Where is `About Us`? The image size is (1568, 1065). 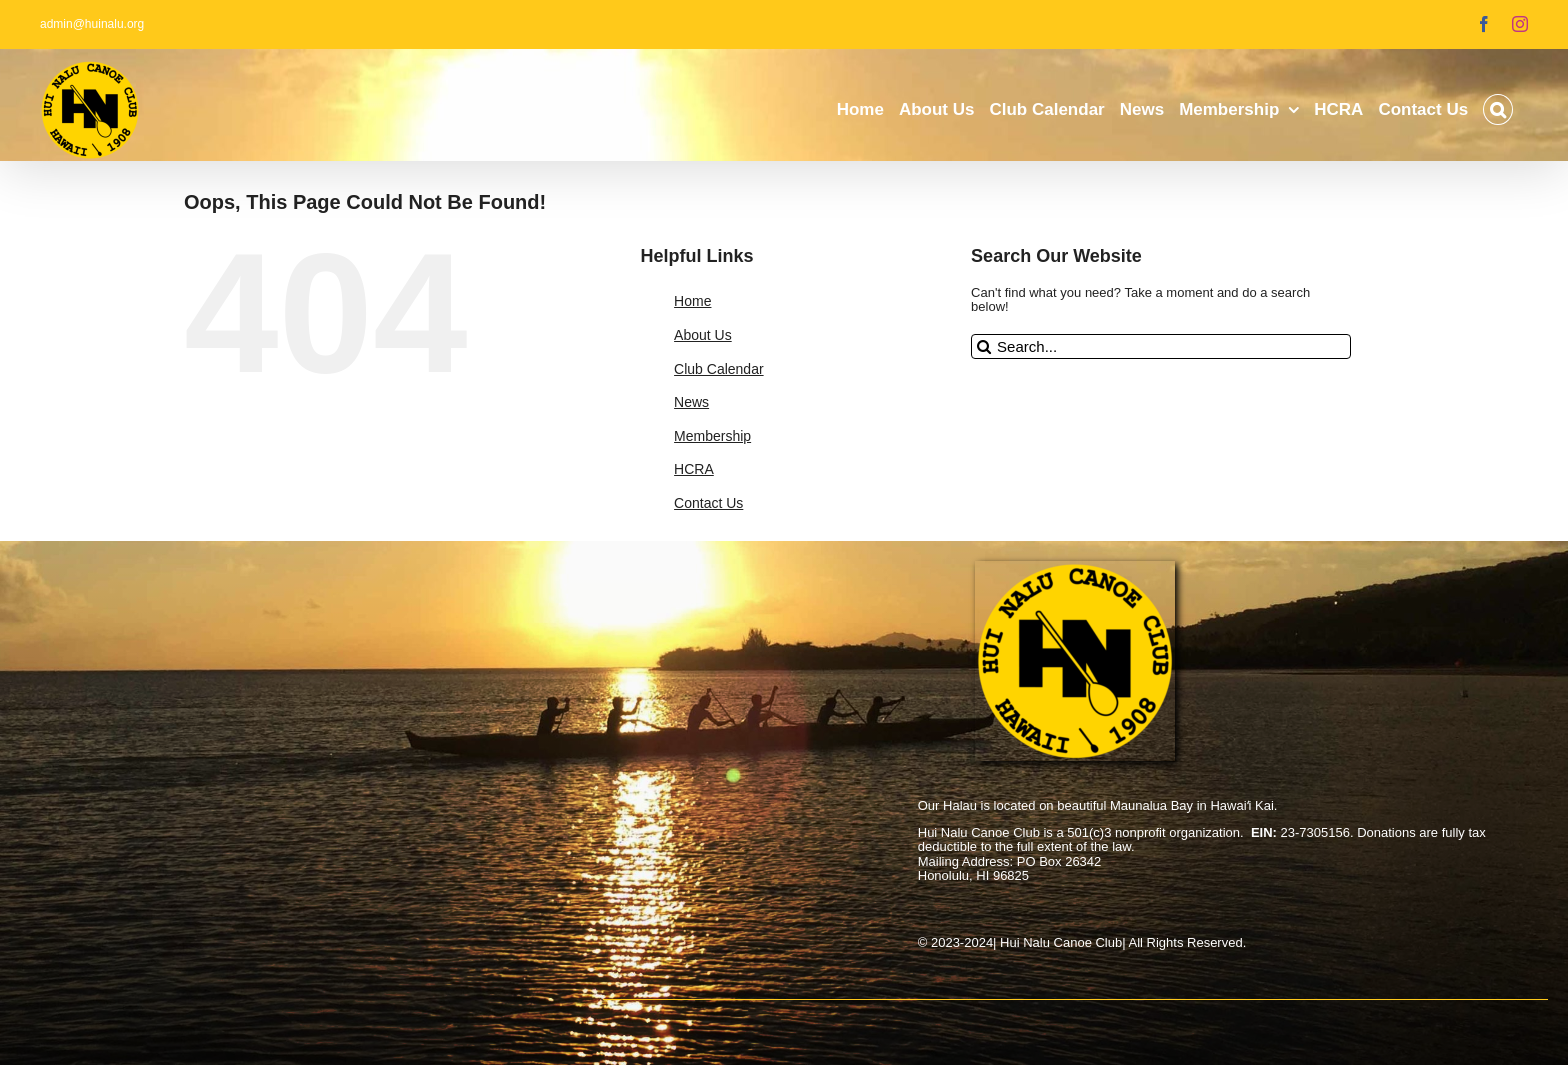
About Us is located at coordinates (703, 335).